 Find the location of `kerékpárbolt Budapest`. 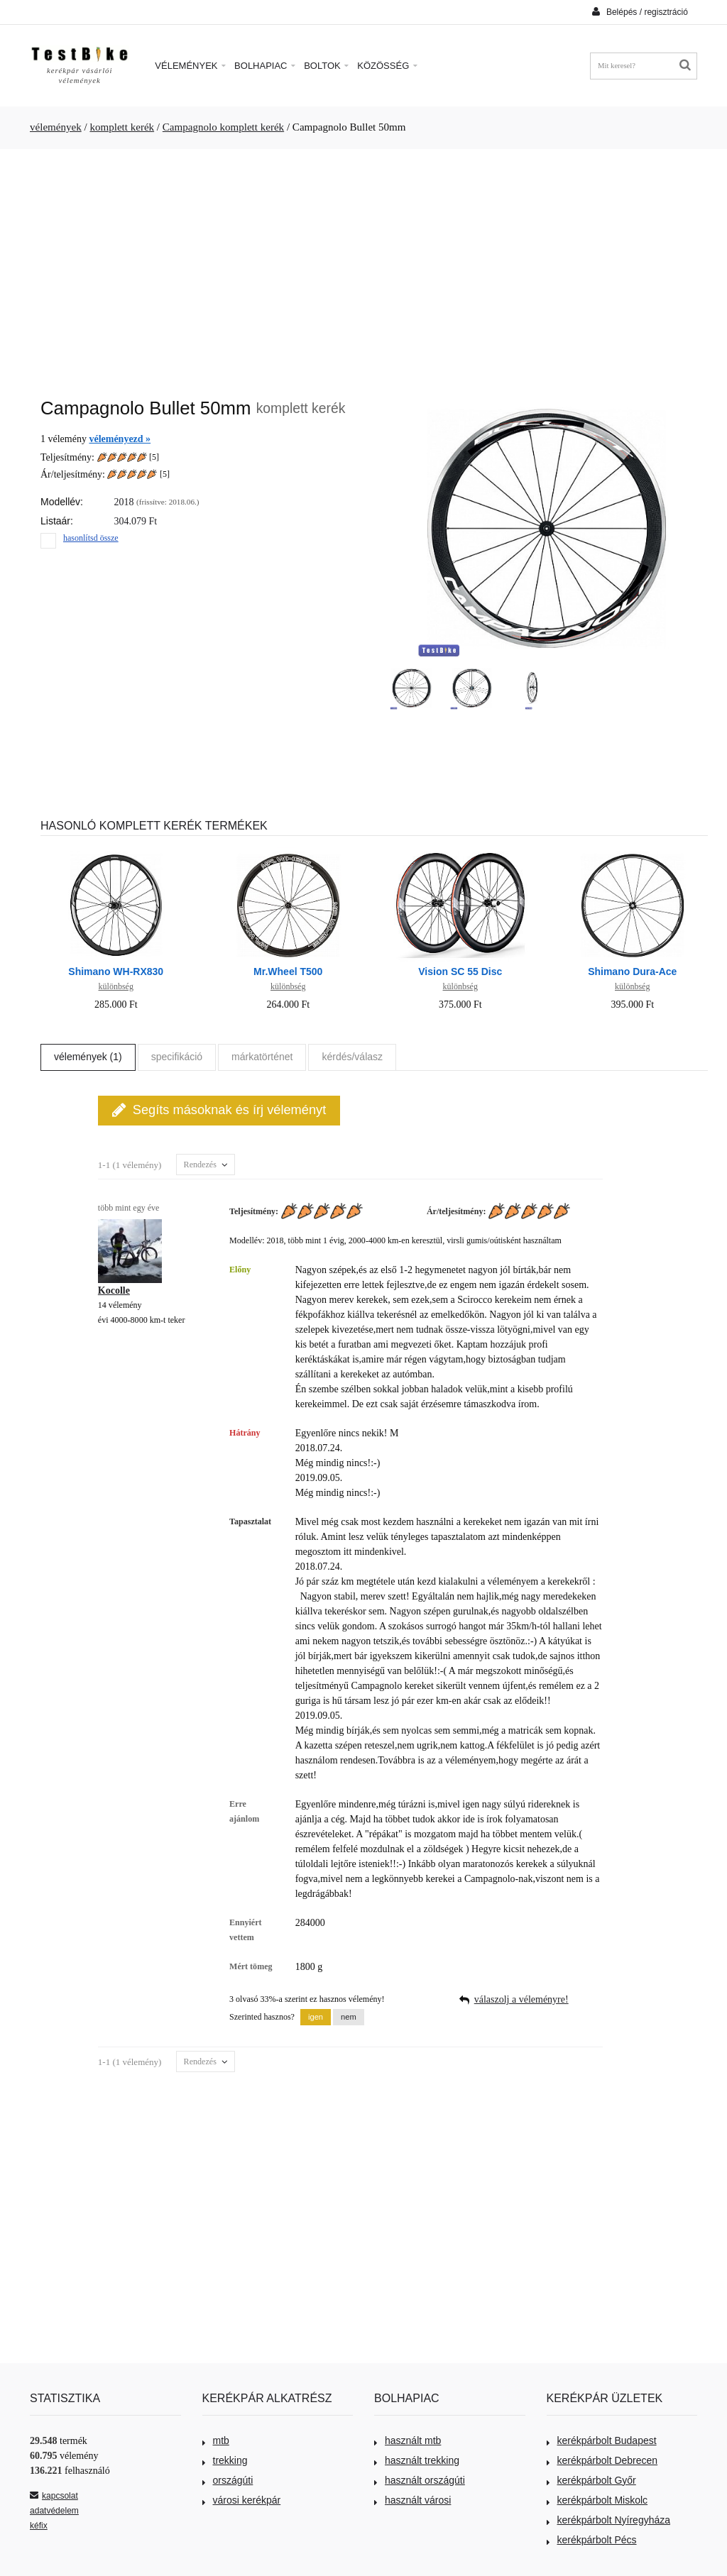

kerékpárbolt Budapest is located at coordinates (602, 2440).